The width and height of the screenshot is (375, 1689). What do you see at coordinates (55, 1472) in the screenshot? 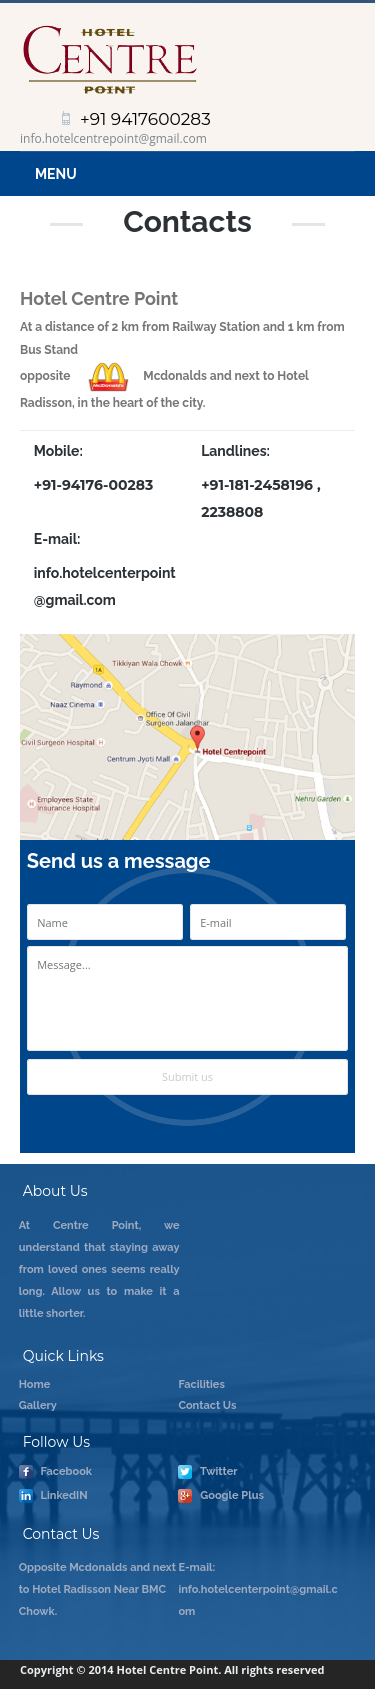
I see `Facebook` at bounding box center [55, 1472].